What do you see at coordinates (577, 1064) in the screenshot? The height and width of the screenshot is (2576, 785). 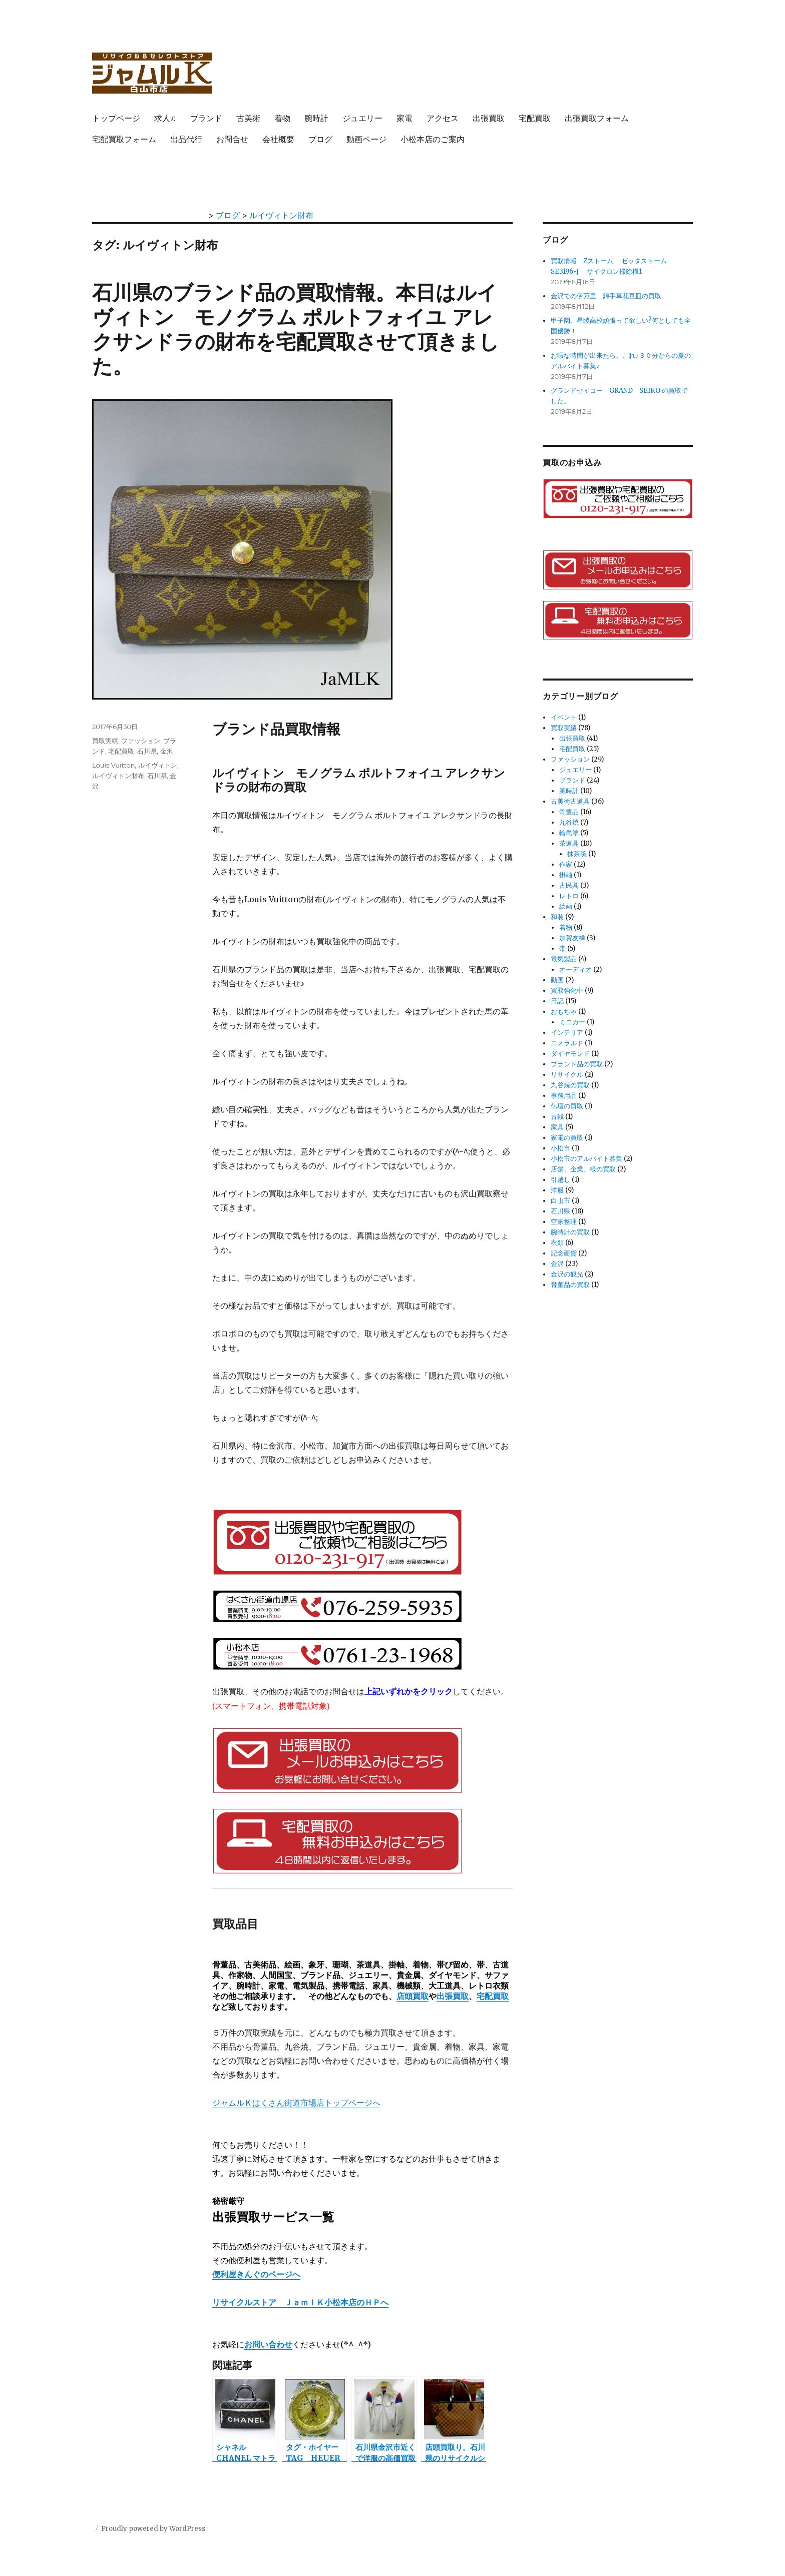 I see `ブランド品の買取` at bounding box center [577, 1064].